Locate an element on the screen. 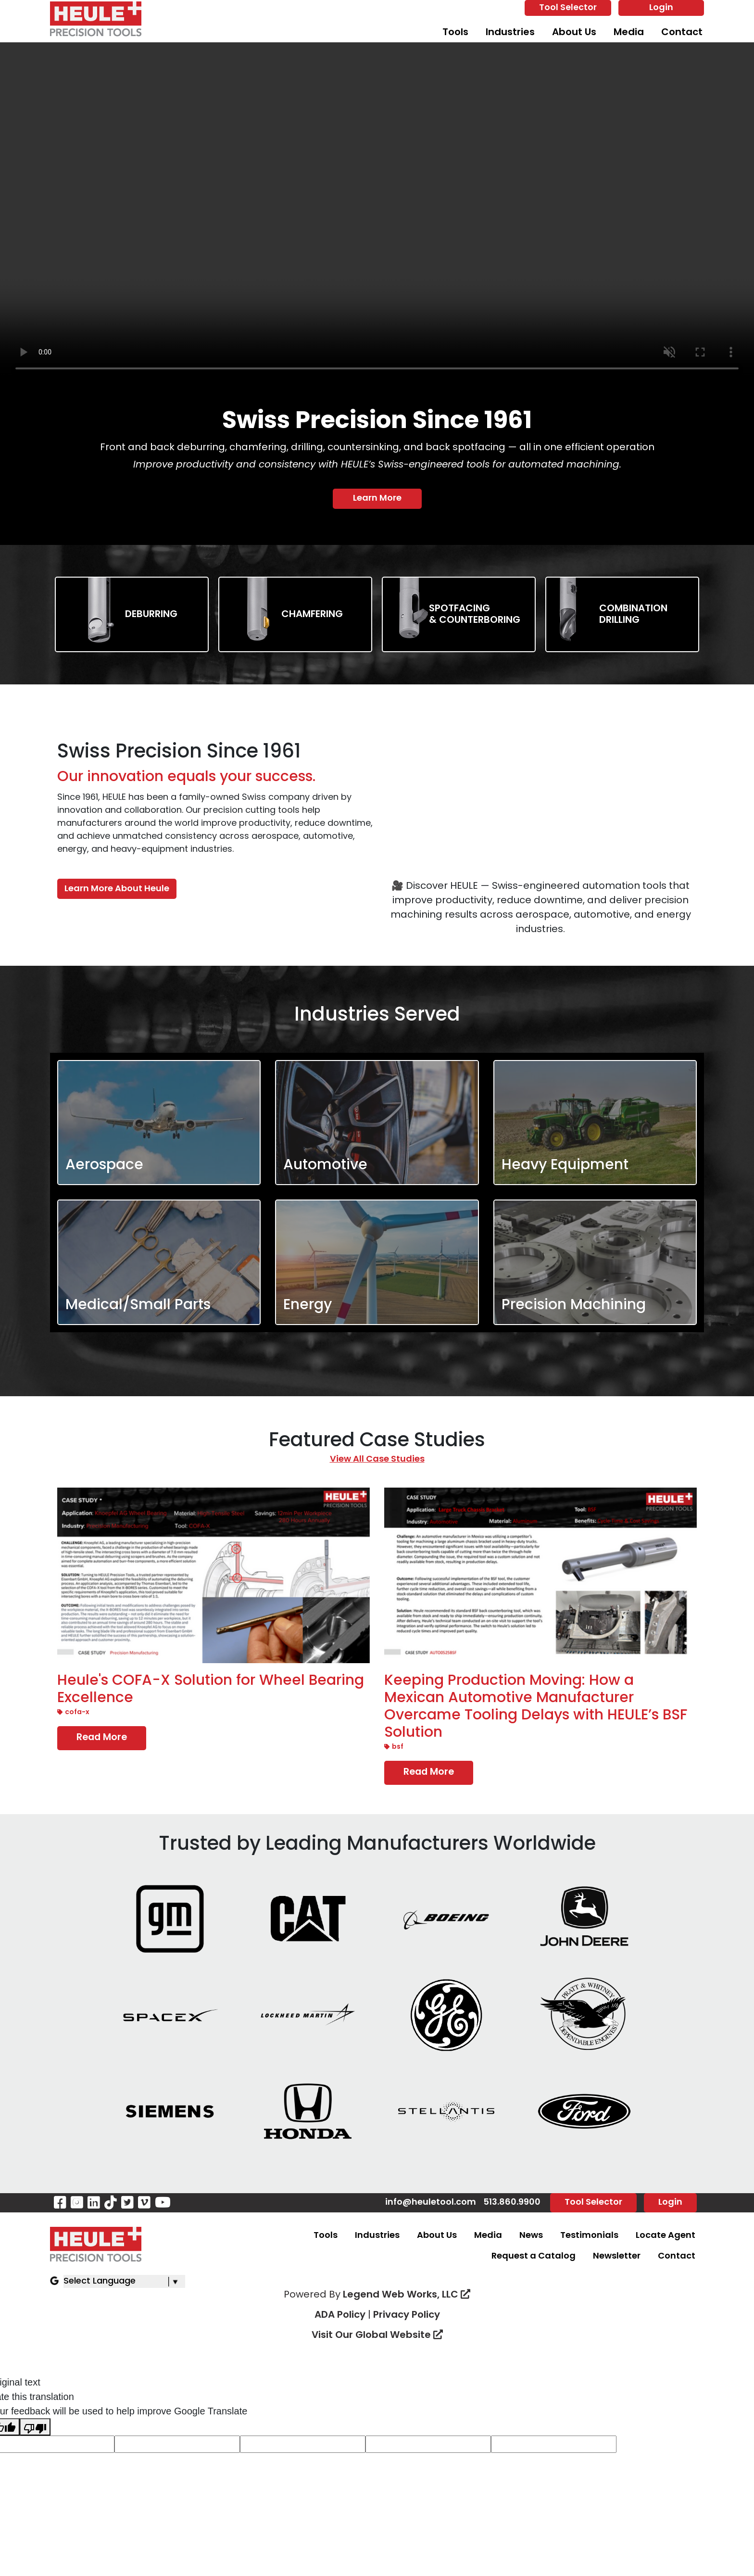 Image resolution: width=754 pixels, height=2576 pixels. Media is located at coordinates (629, 33).